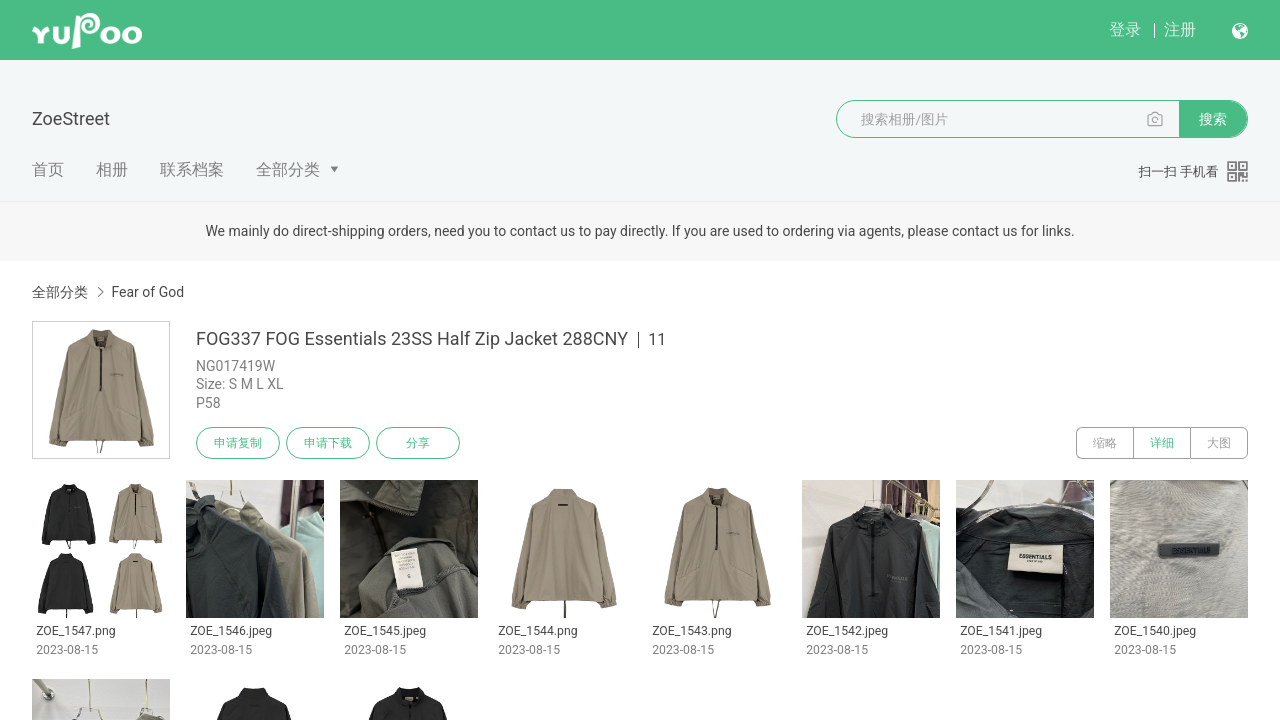 The width and height of the screenshot is (1280, 720). I want to click on 登录, so click(1125, 29).